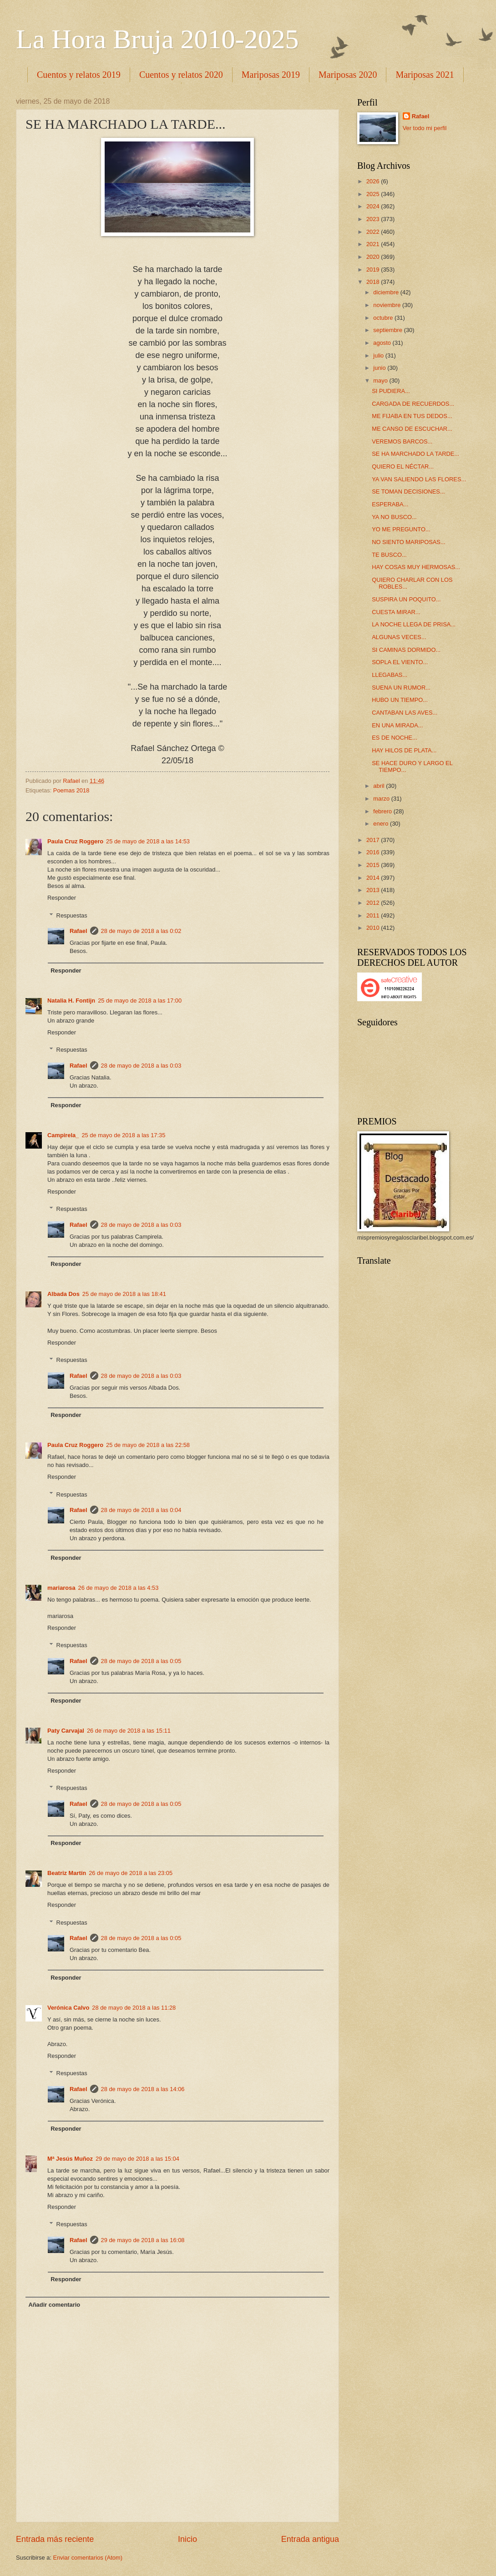  What do you see at coordinates (118, 1587) in the screenshot?
I see `26 de mayo de 2018 a las 4:53` at bounding box center [118, 1587].